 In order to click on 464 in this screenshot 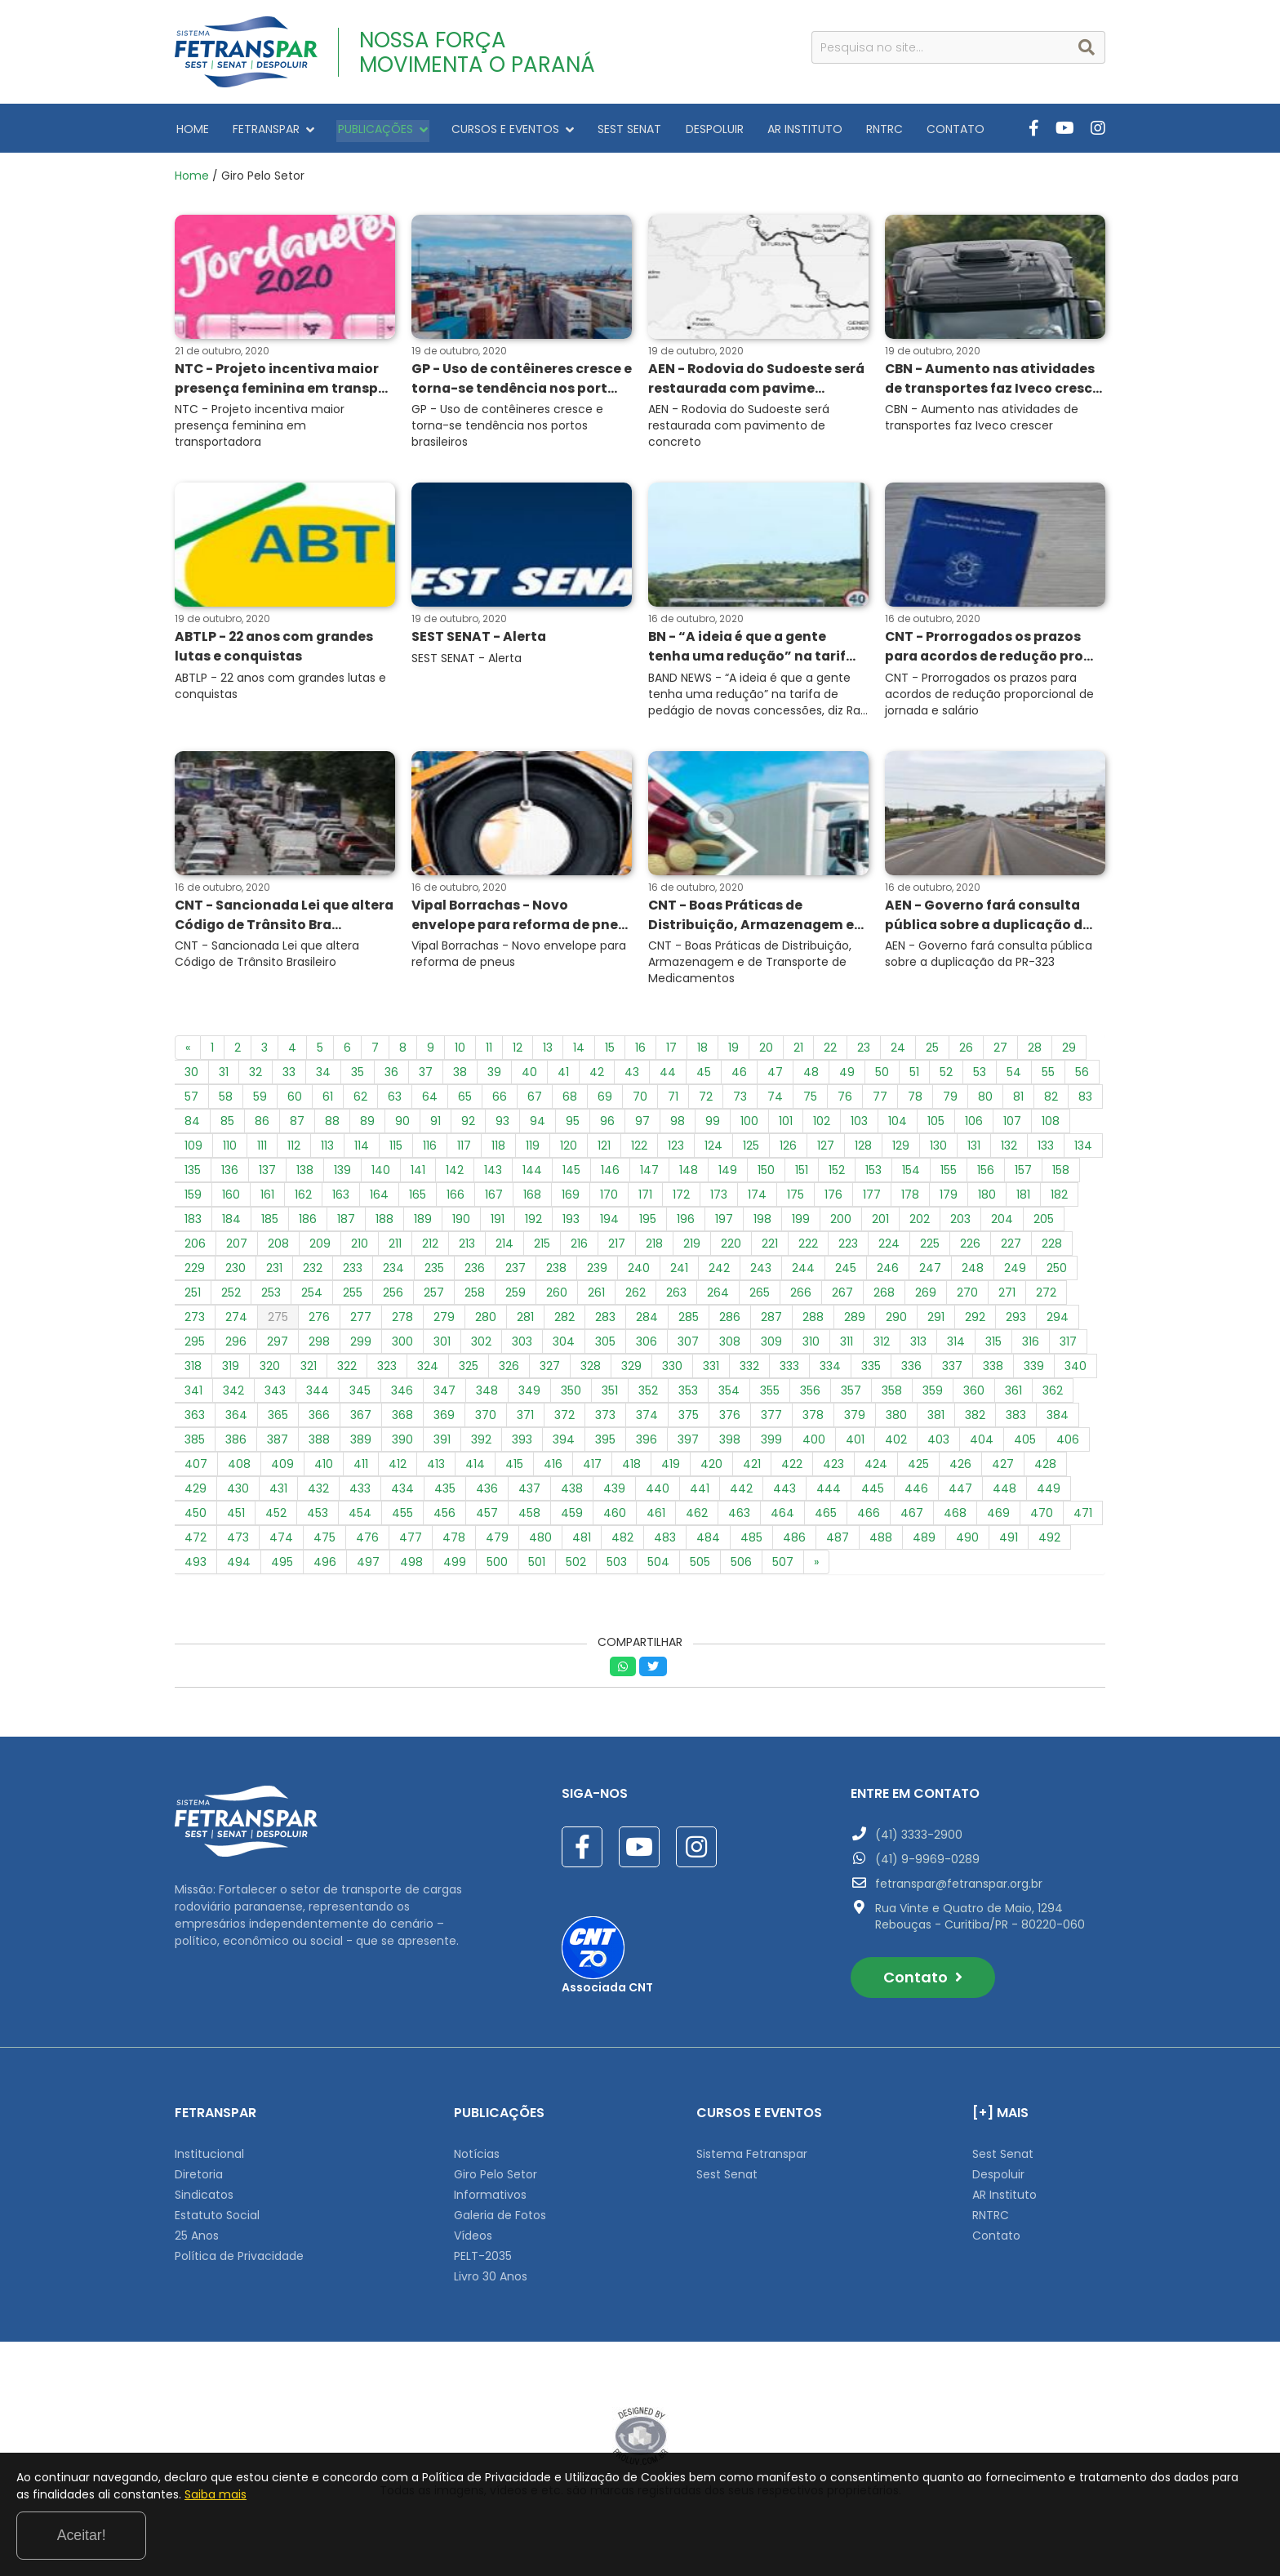, I will do `click(782, 1517)`.